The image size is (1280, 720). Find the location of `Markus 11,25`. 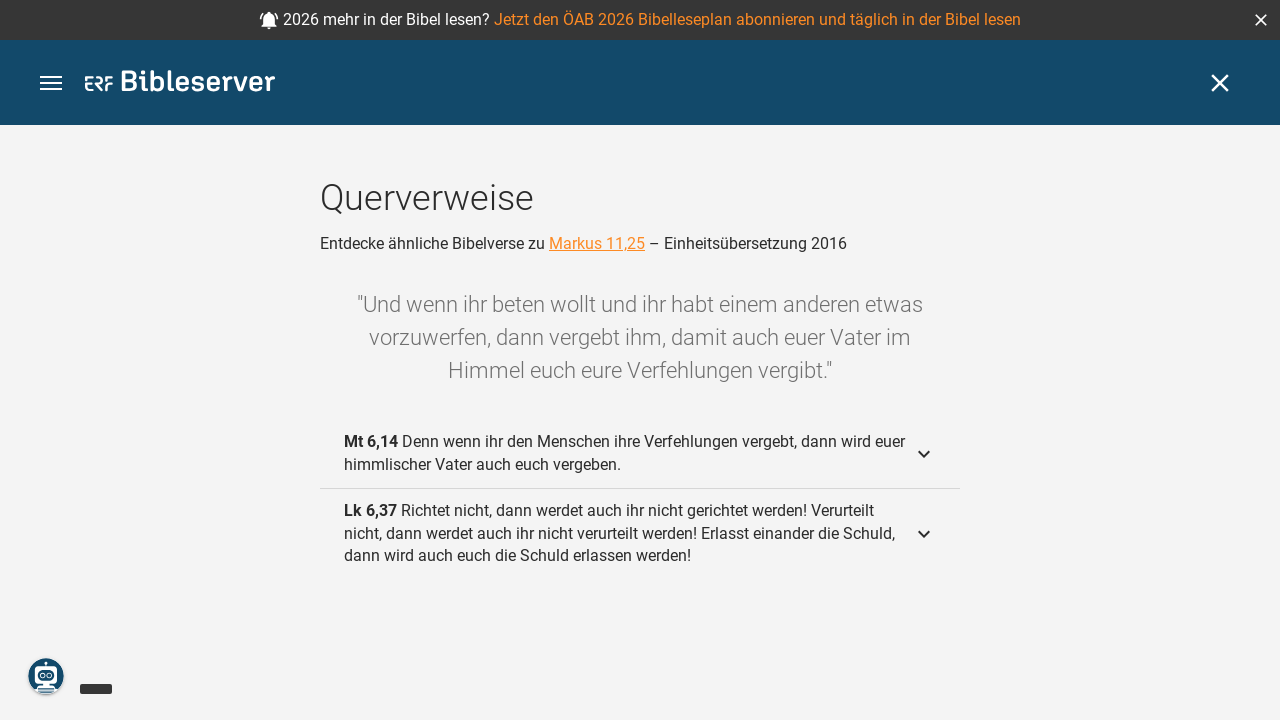

Markus 11,25 is located at coordinates (597, 243).